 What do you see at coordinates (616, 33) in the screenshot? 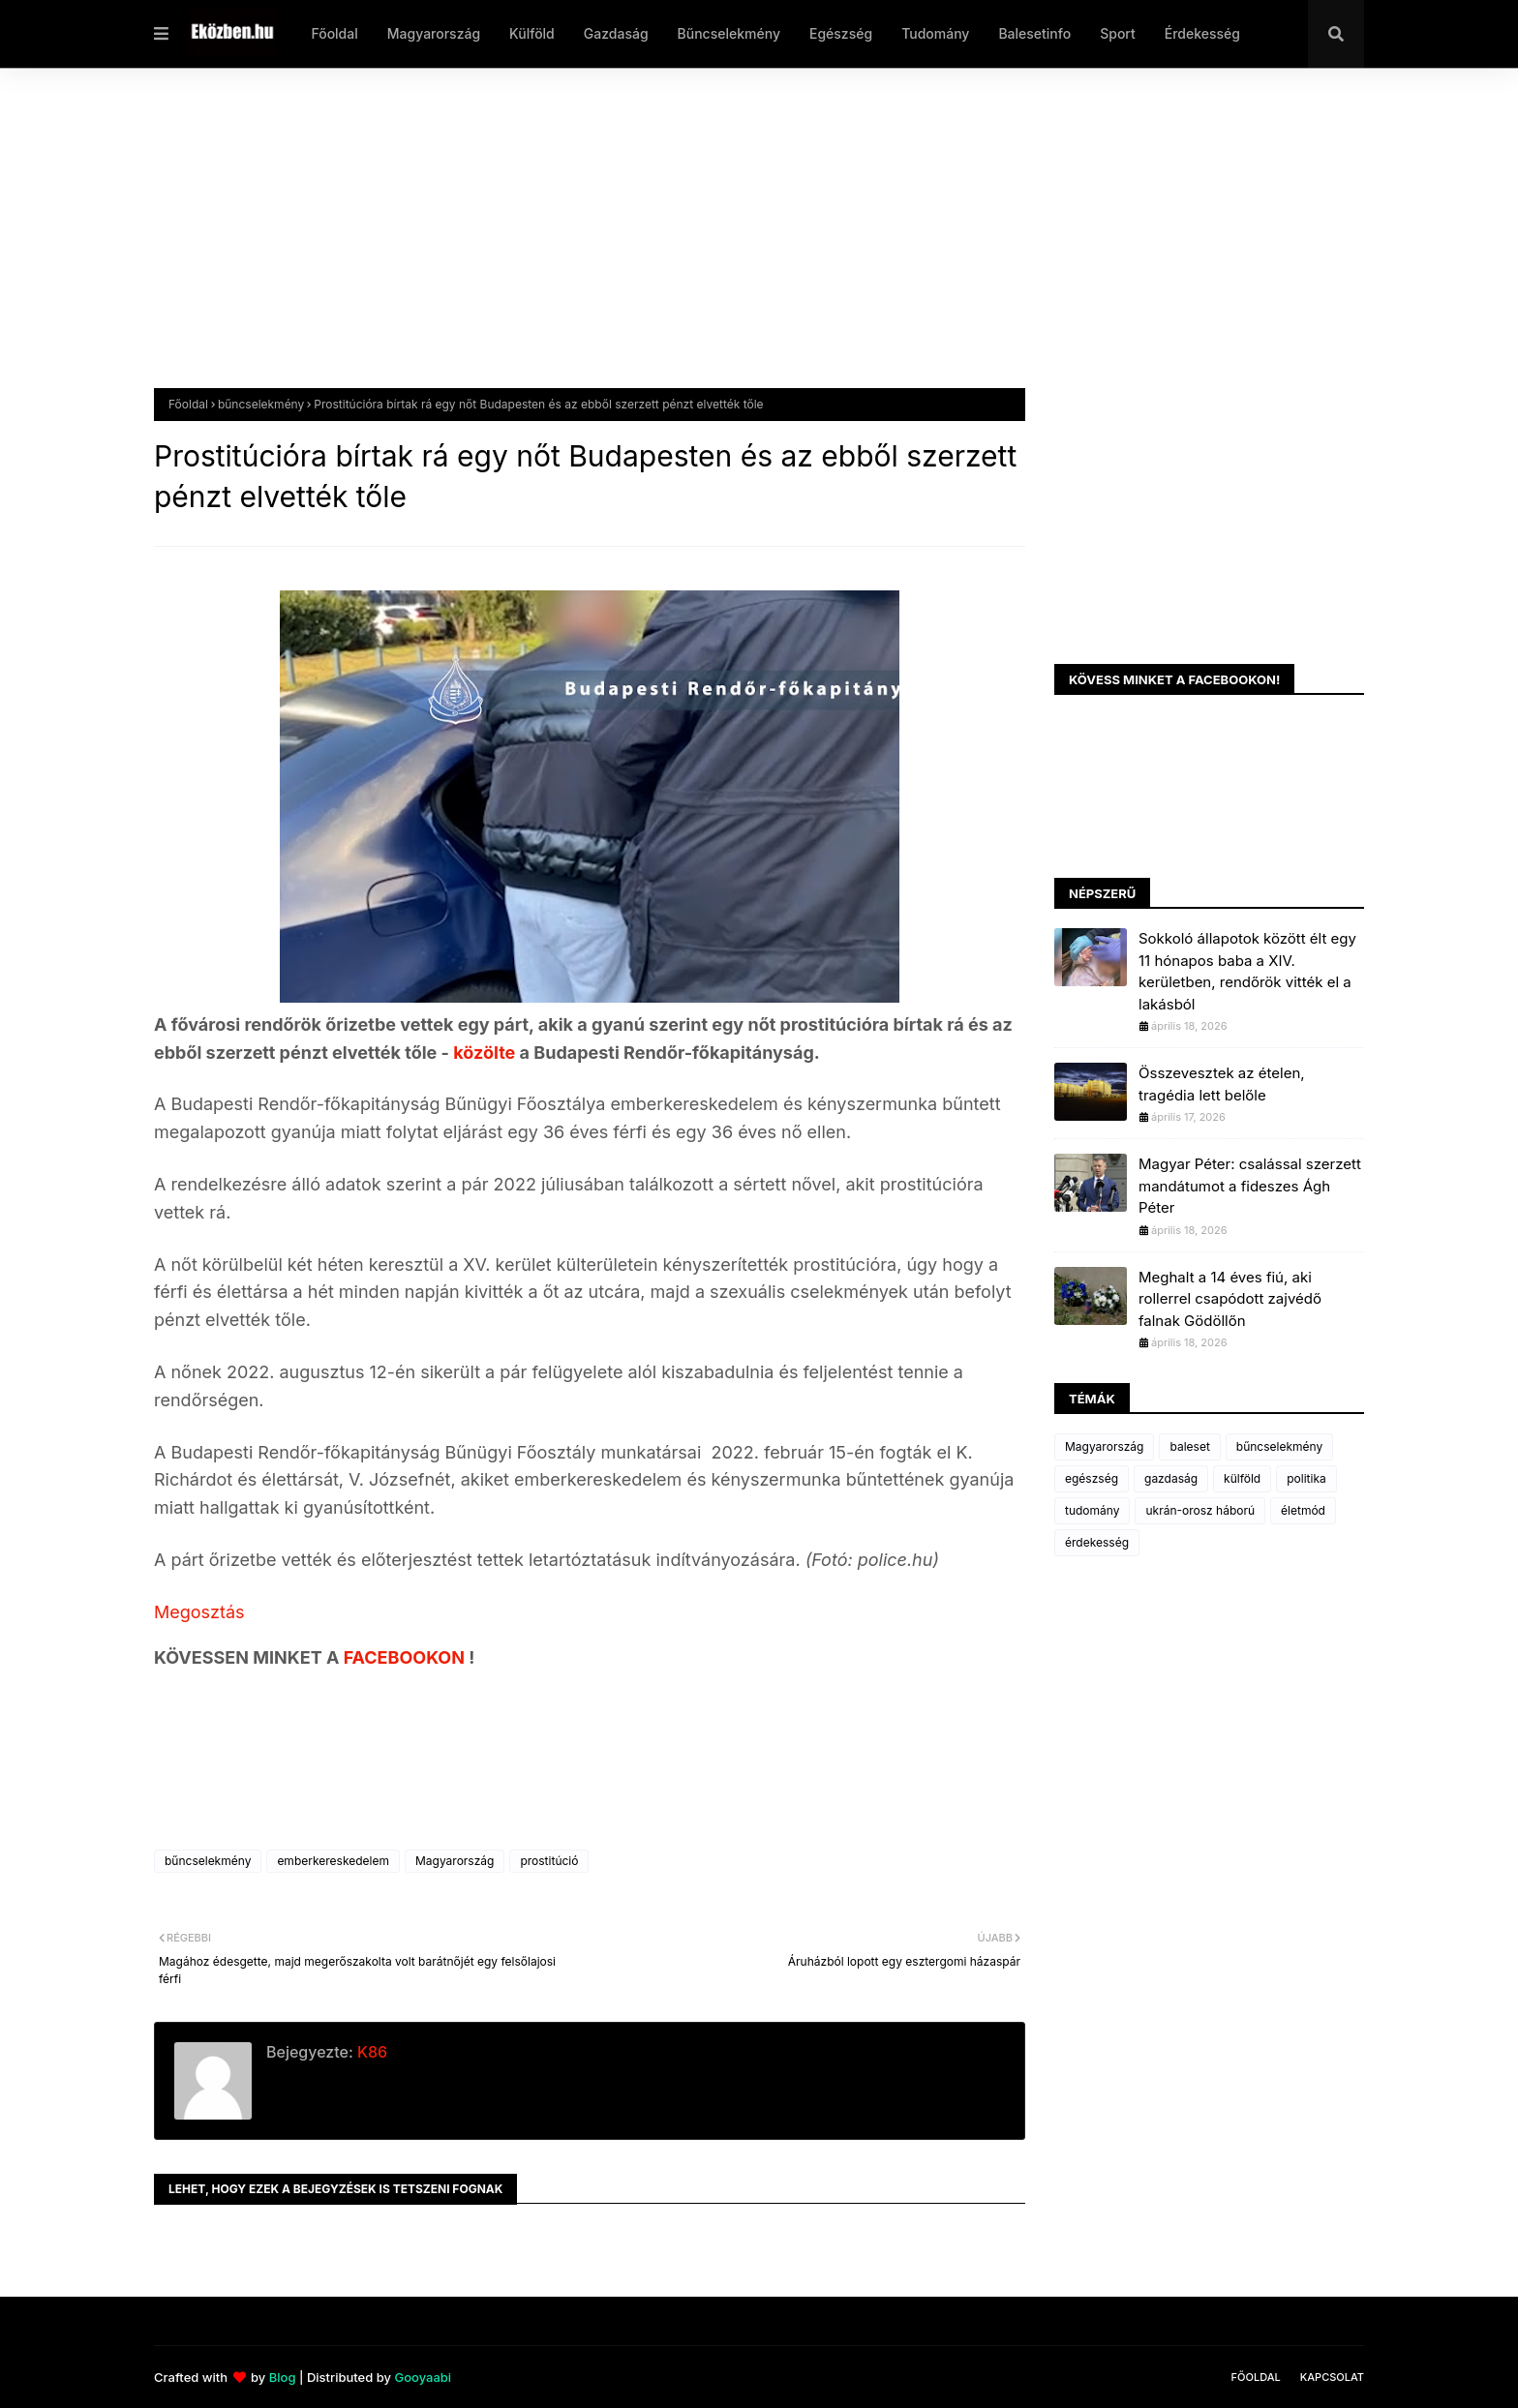
I see `Gazdaság [menuitem]` at bounding box center [616, 33].